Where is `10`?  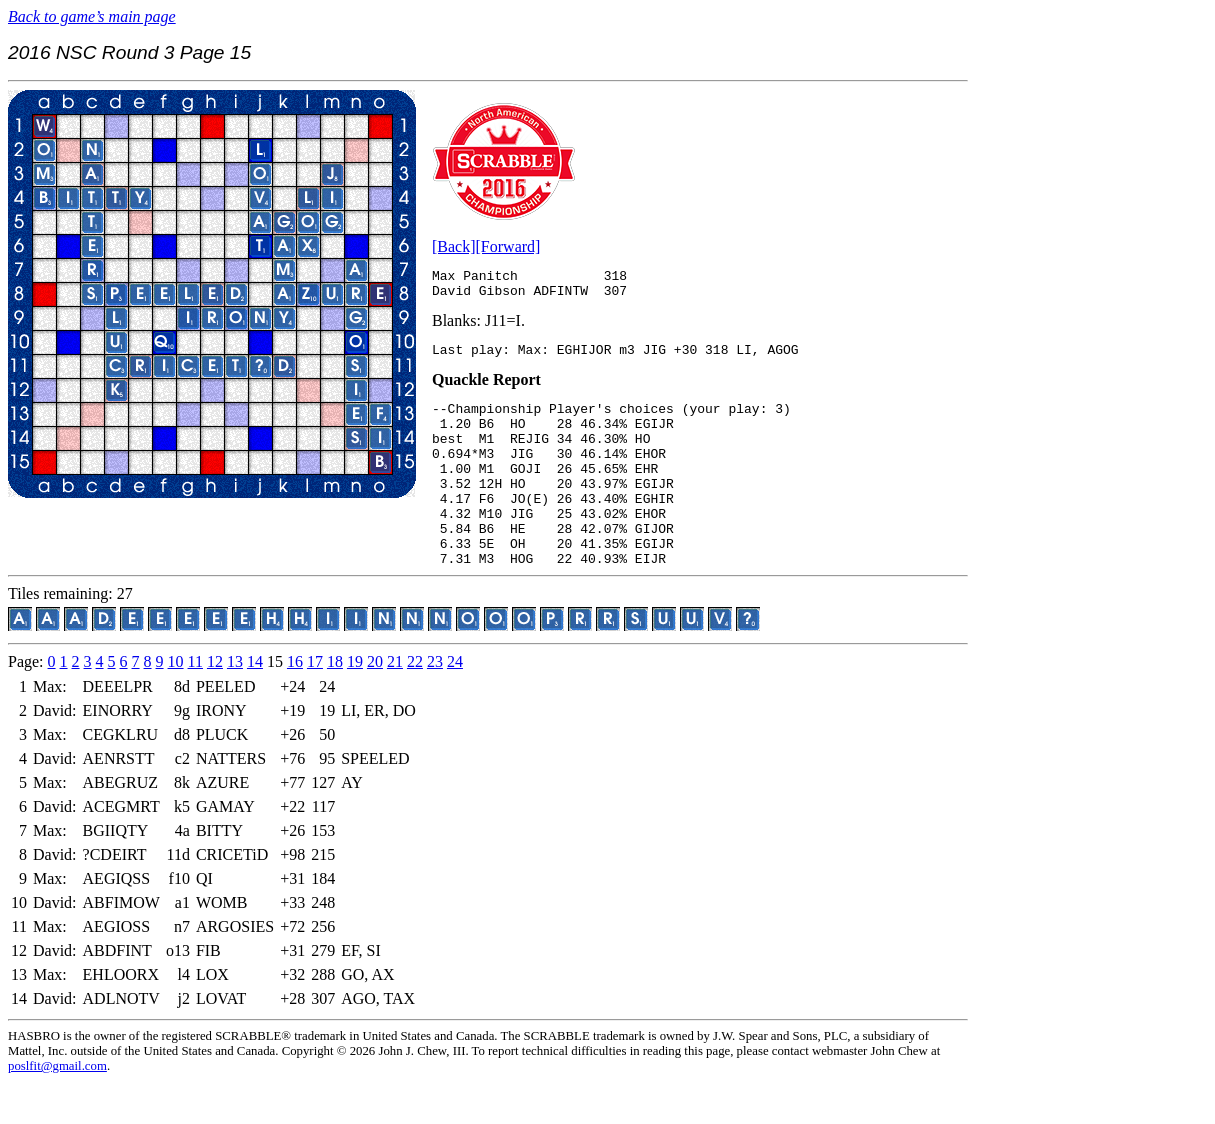
10 is located at coordinates (176, 703).